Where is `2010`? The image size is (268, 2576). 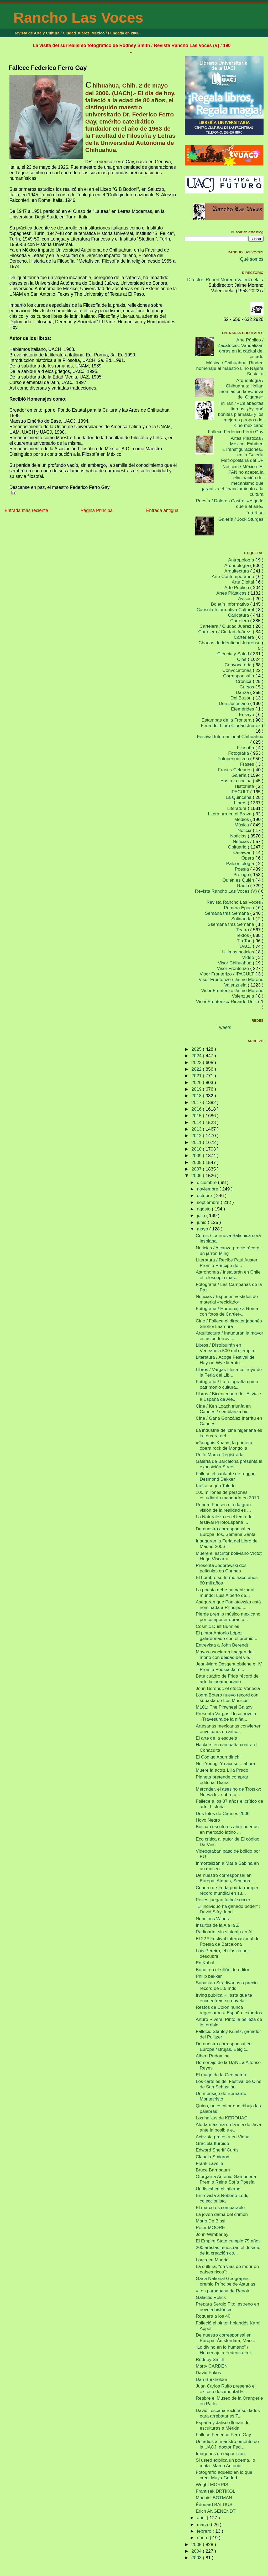 2010 is located at coordinates (197, 1149).